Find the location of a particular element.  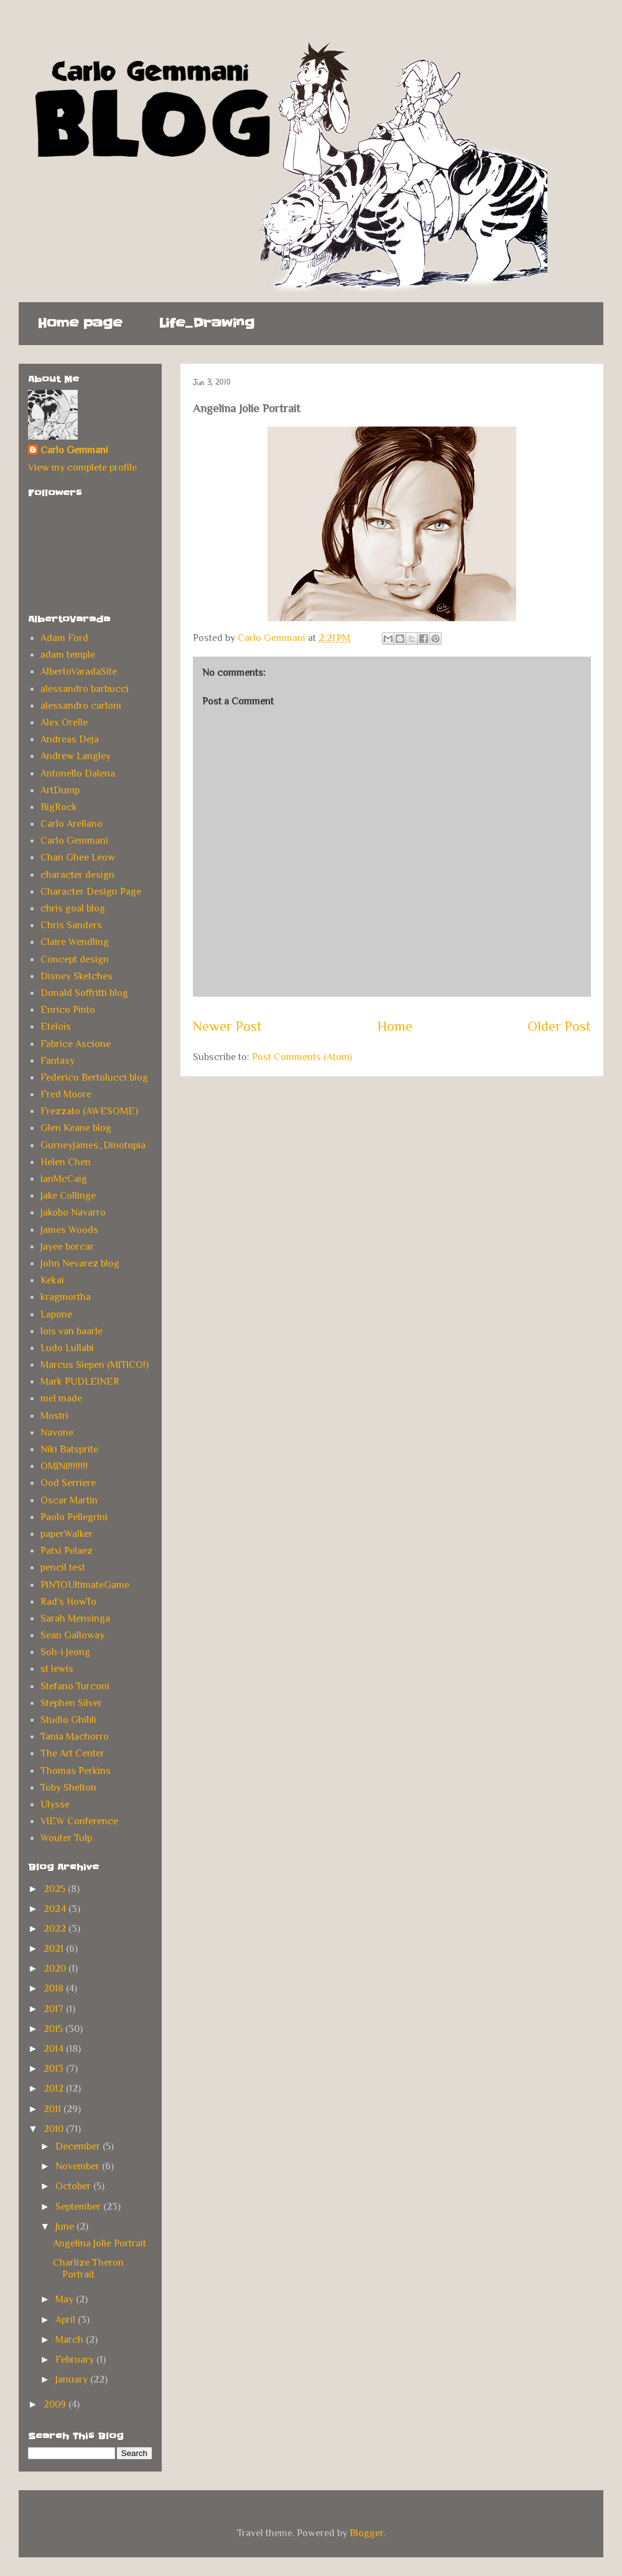

Charlize Theron Portrait is located at coordinates (88, 2268).